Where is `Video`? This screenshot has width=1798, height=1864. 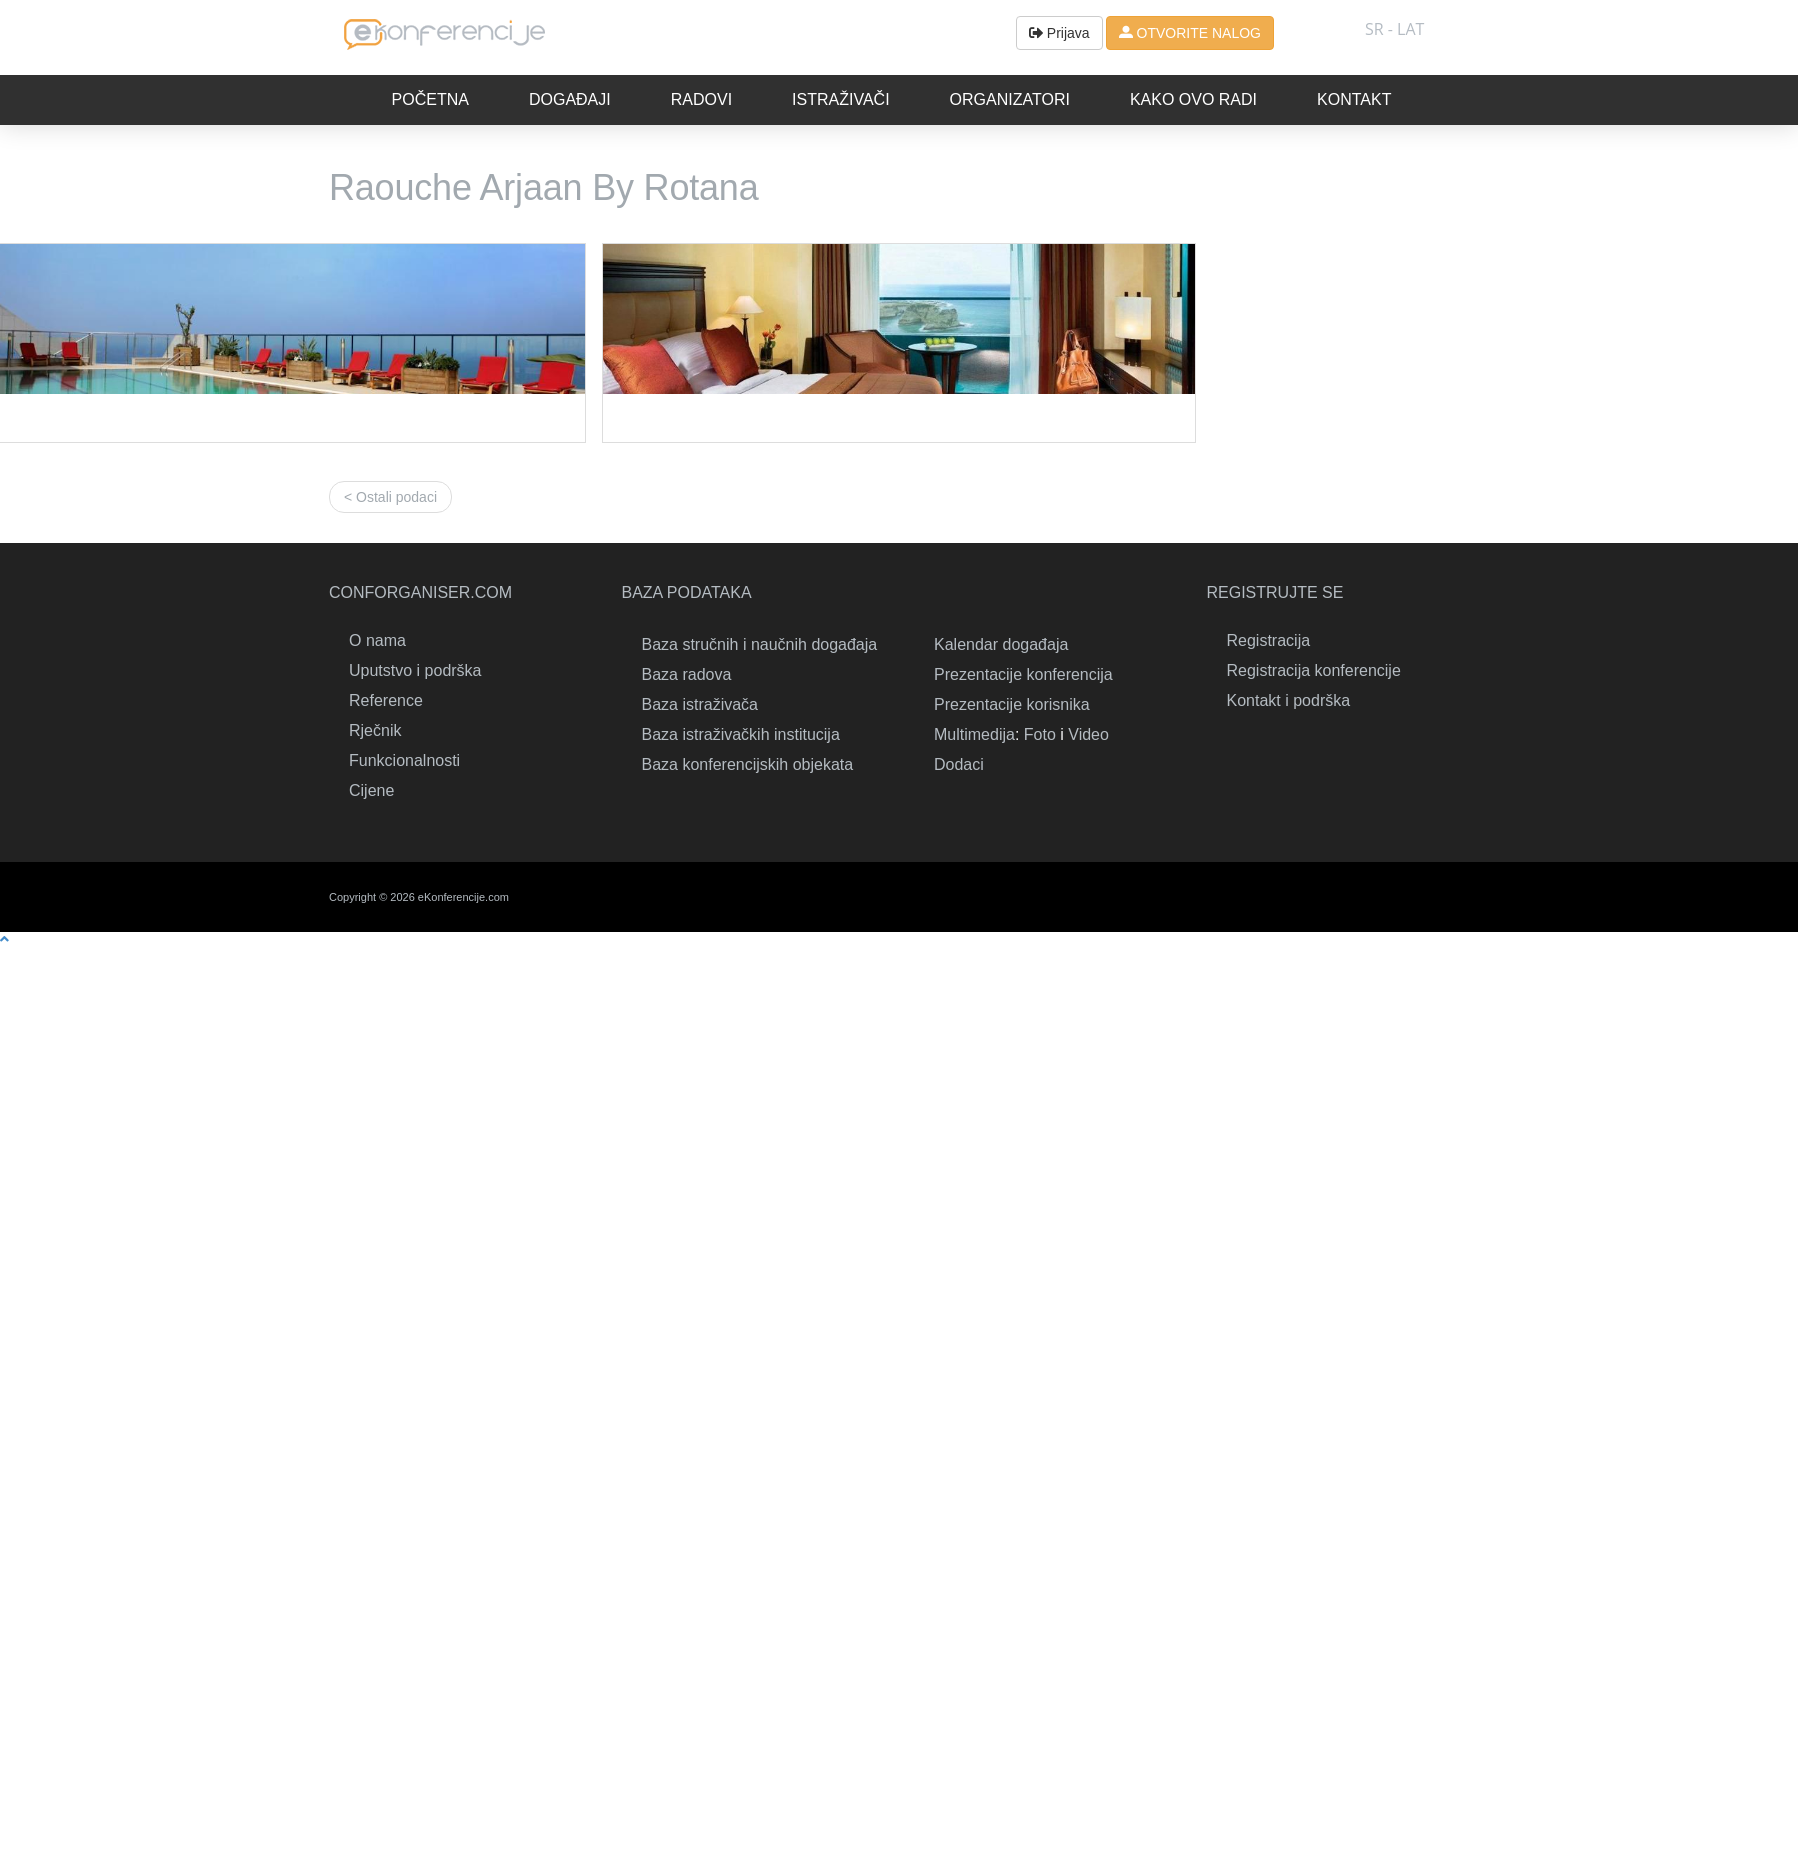
Video is located at coordinates (1088, 734).